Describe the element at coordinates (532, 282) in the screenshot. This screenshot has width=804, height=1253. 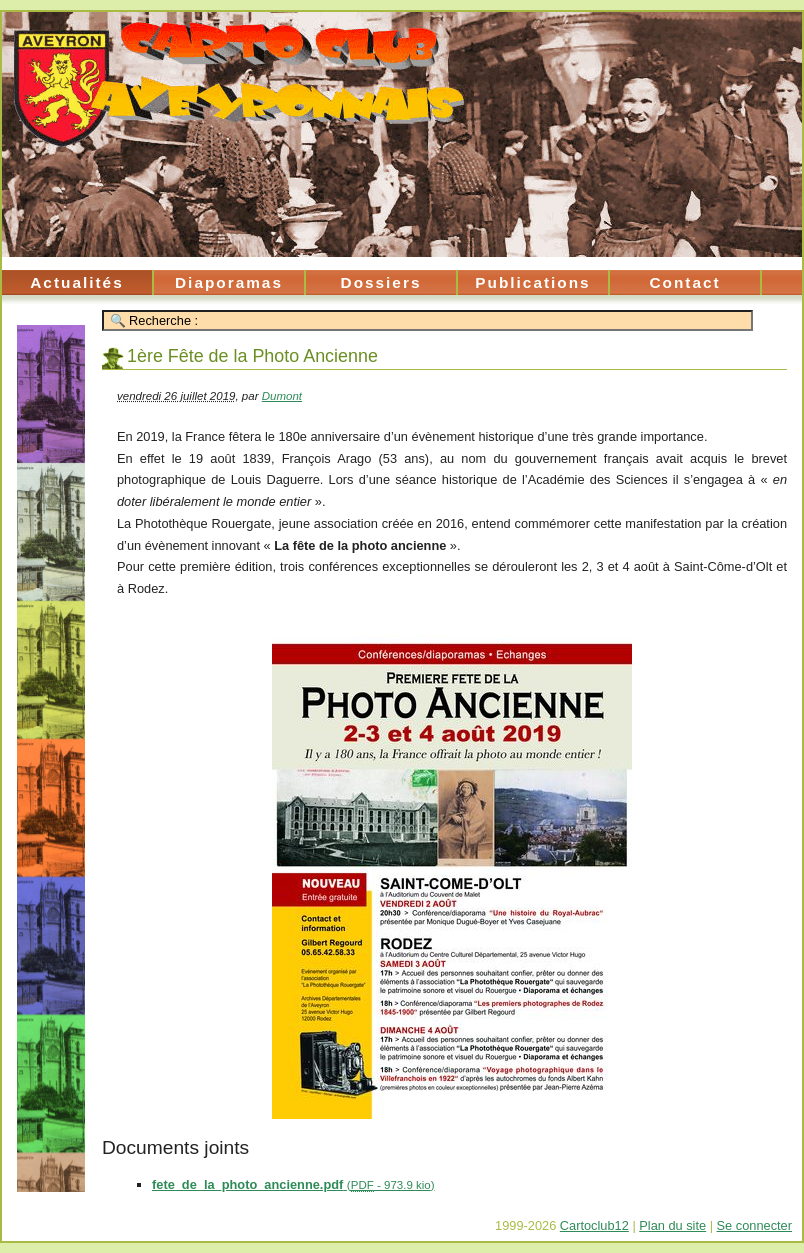
I see `Publications` at that location.